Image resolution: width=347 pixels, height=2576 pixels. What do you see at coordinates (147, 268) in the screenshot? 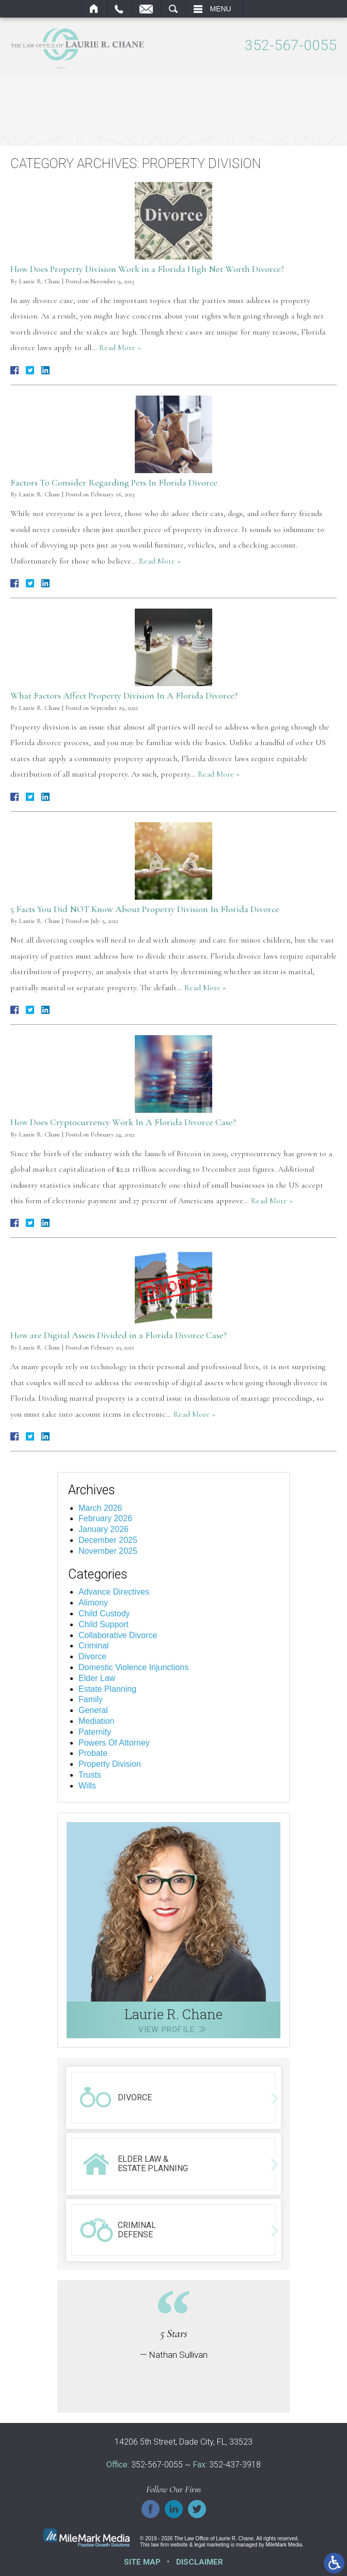
I see `How Does Property Division Work in a Florida High Net Worth Divorce?` at bounding box center [147, 268].